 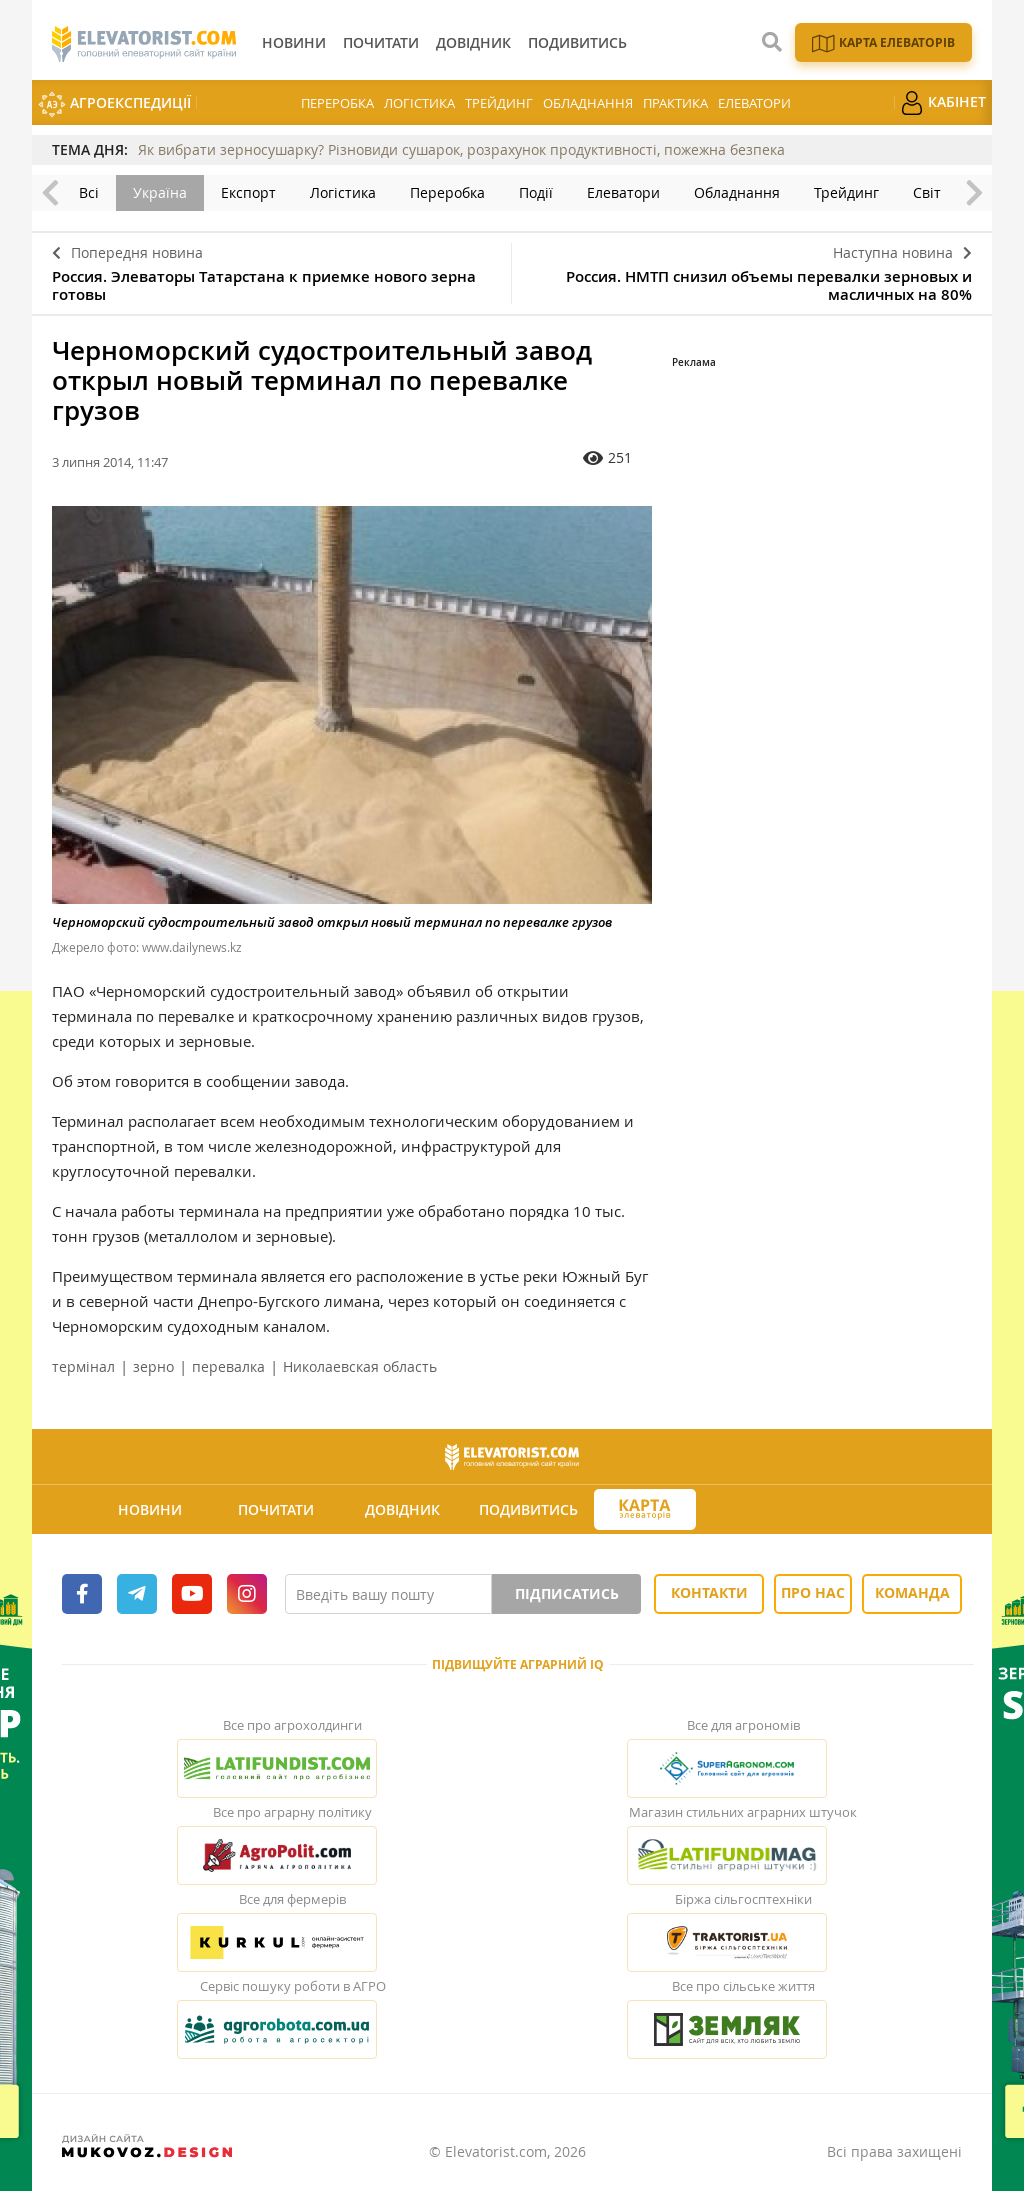 I want to click on Події, so click(x=536, y=192).